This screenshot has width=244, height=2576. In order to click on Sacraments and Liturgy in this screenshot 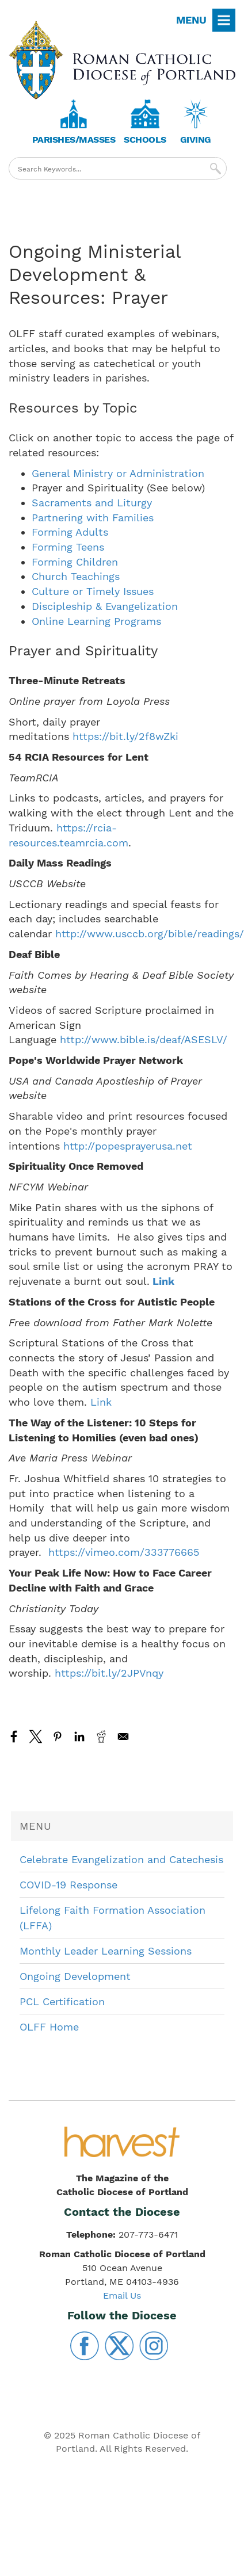, I will do `click(92, 503)`.